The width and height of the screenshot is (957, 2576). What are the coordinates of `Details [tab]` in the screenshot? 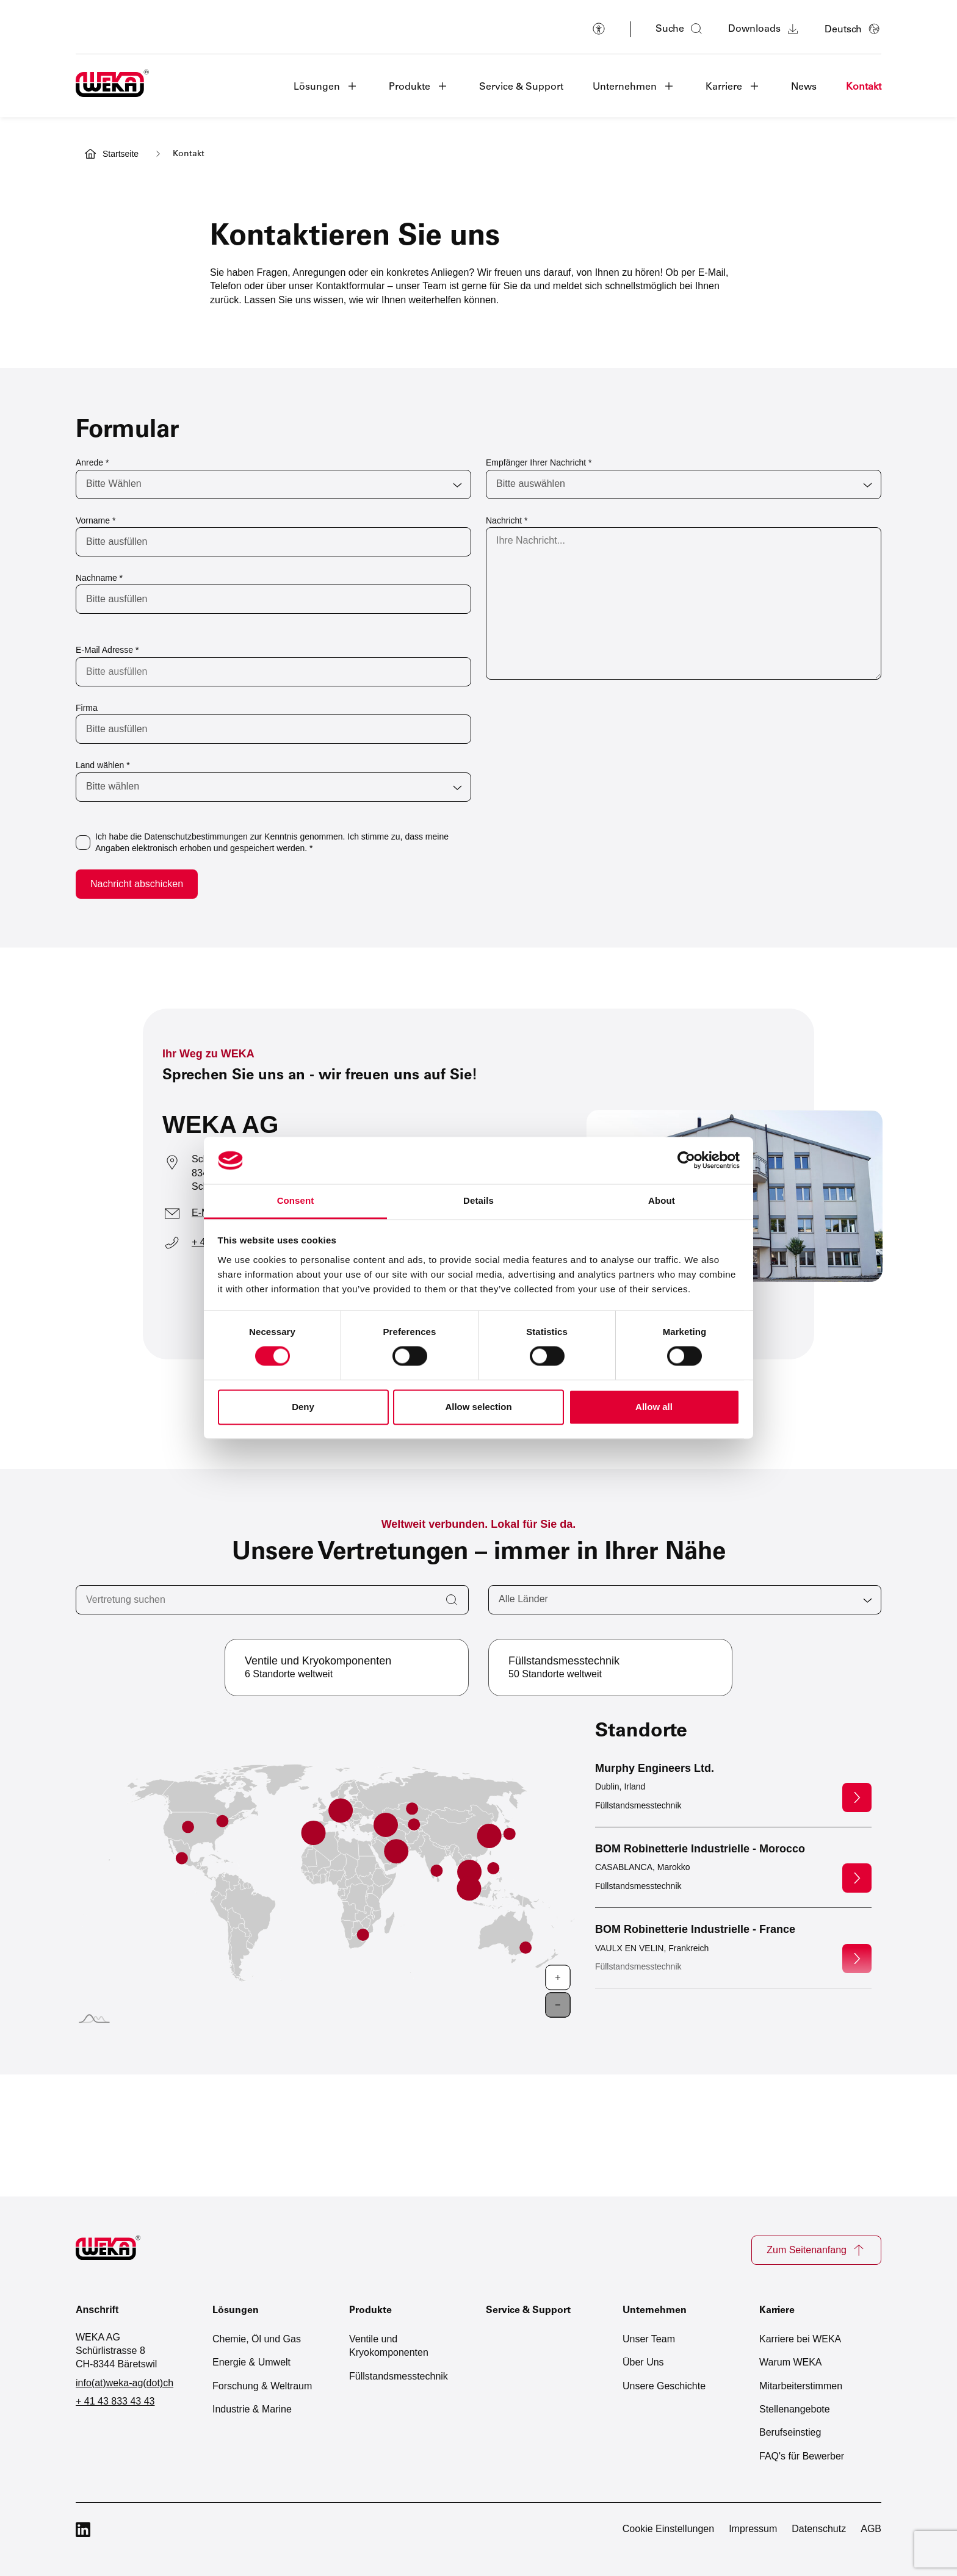 It's located at (478, 1200).